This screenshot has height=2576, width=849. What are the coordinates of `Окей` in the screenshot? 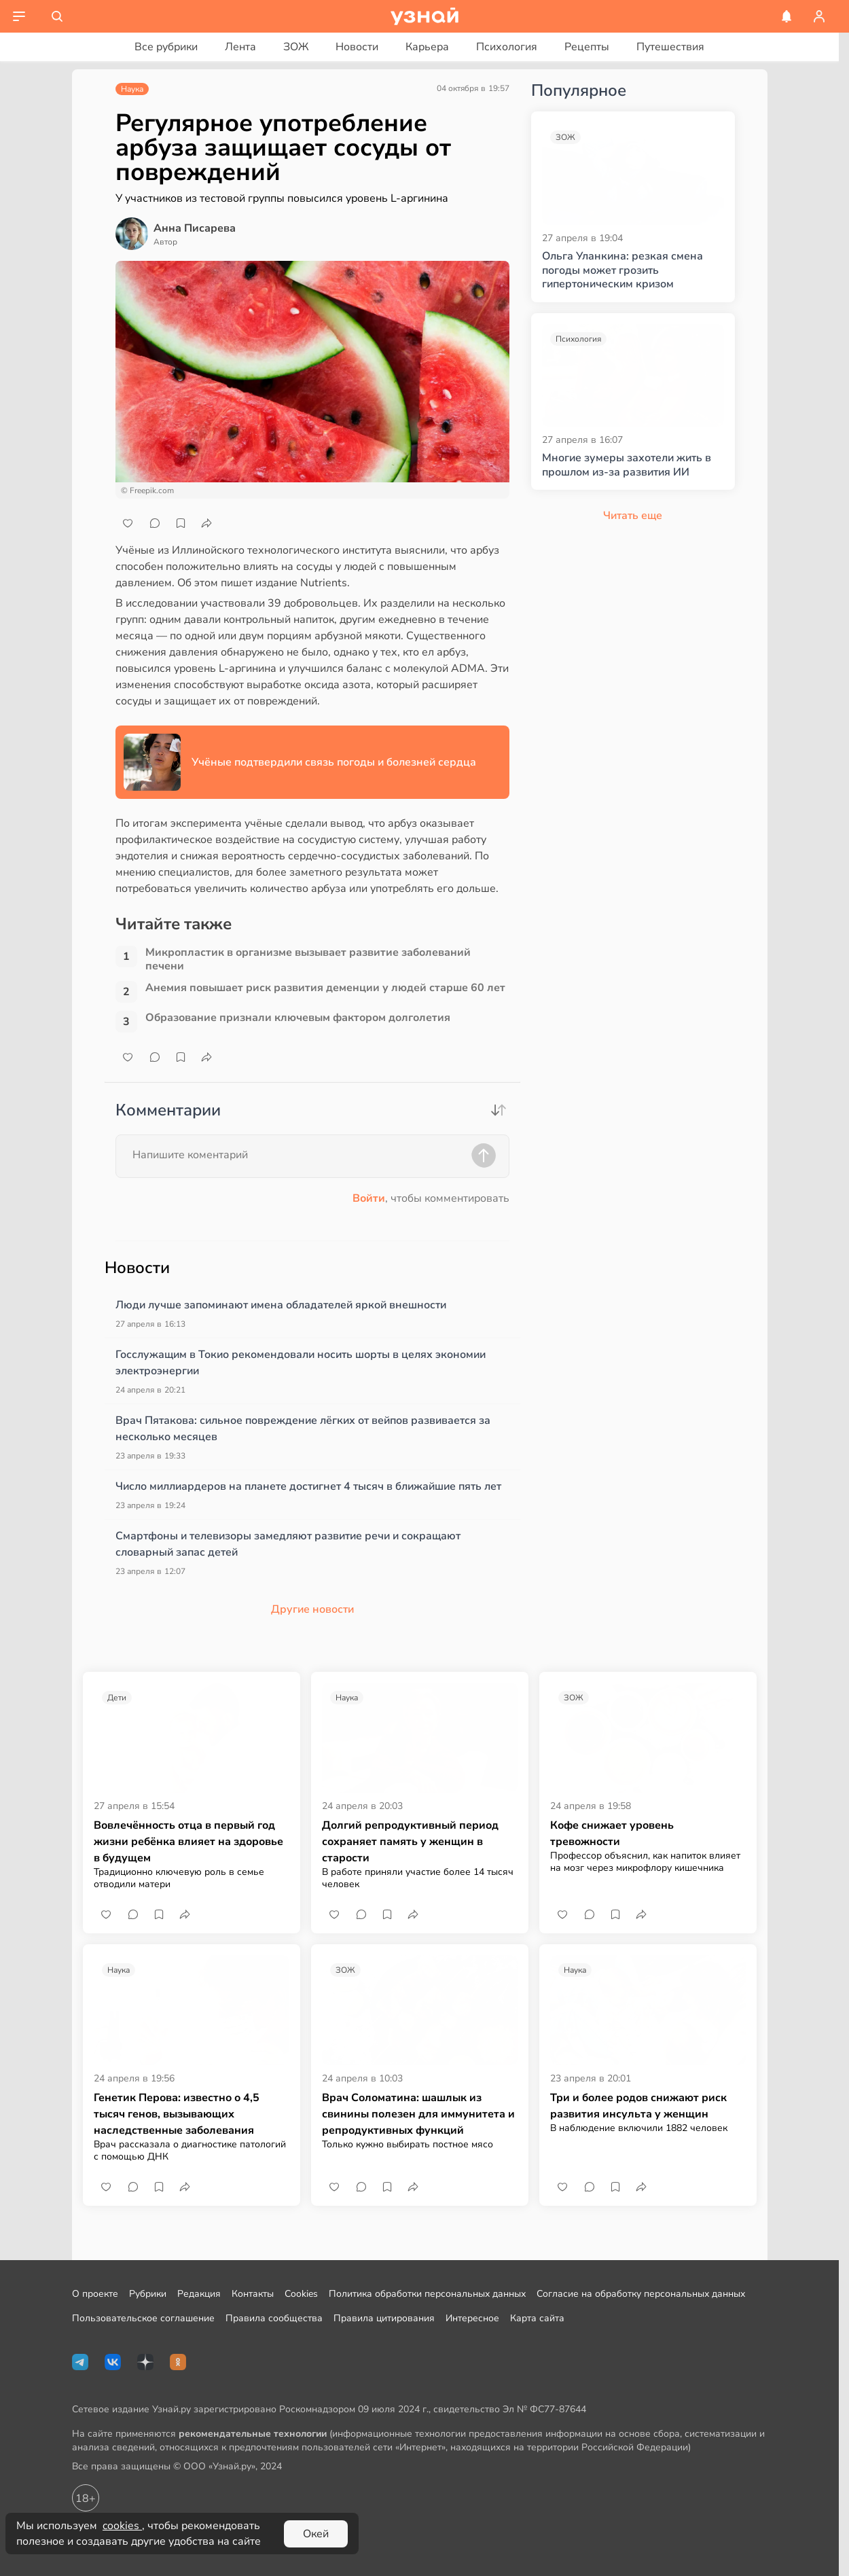 It's located at (316, 2533).